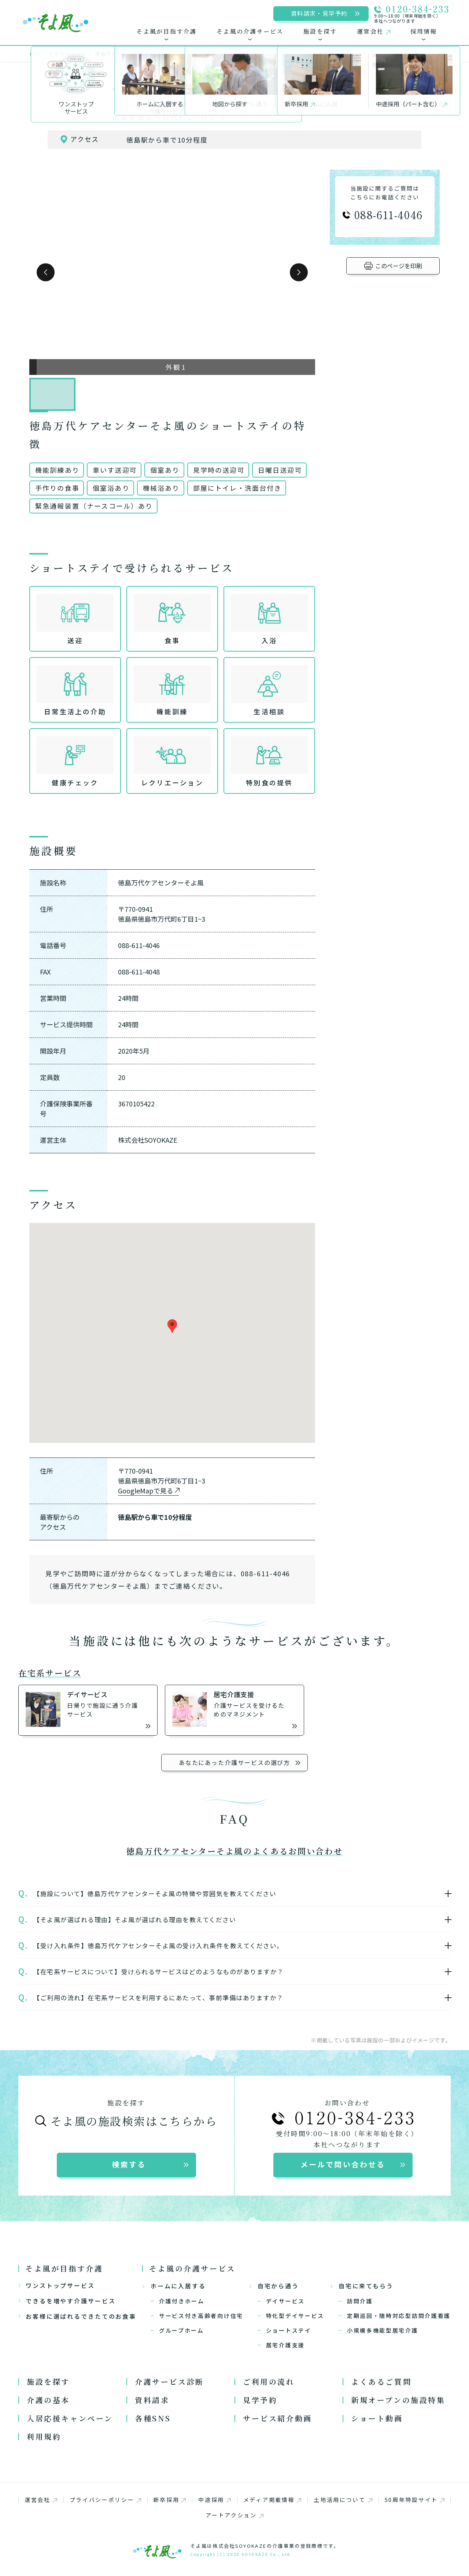 This screenshot has height=2576, width=469. What do you see at coordinates (272, 2499) in the screenshot?
I see `メディア掲載情報` at bounding box center [272, 2499].